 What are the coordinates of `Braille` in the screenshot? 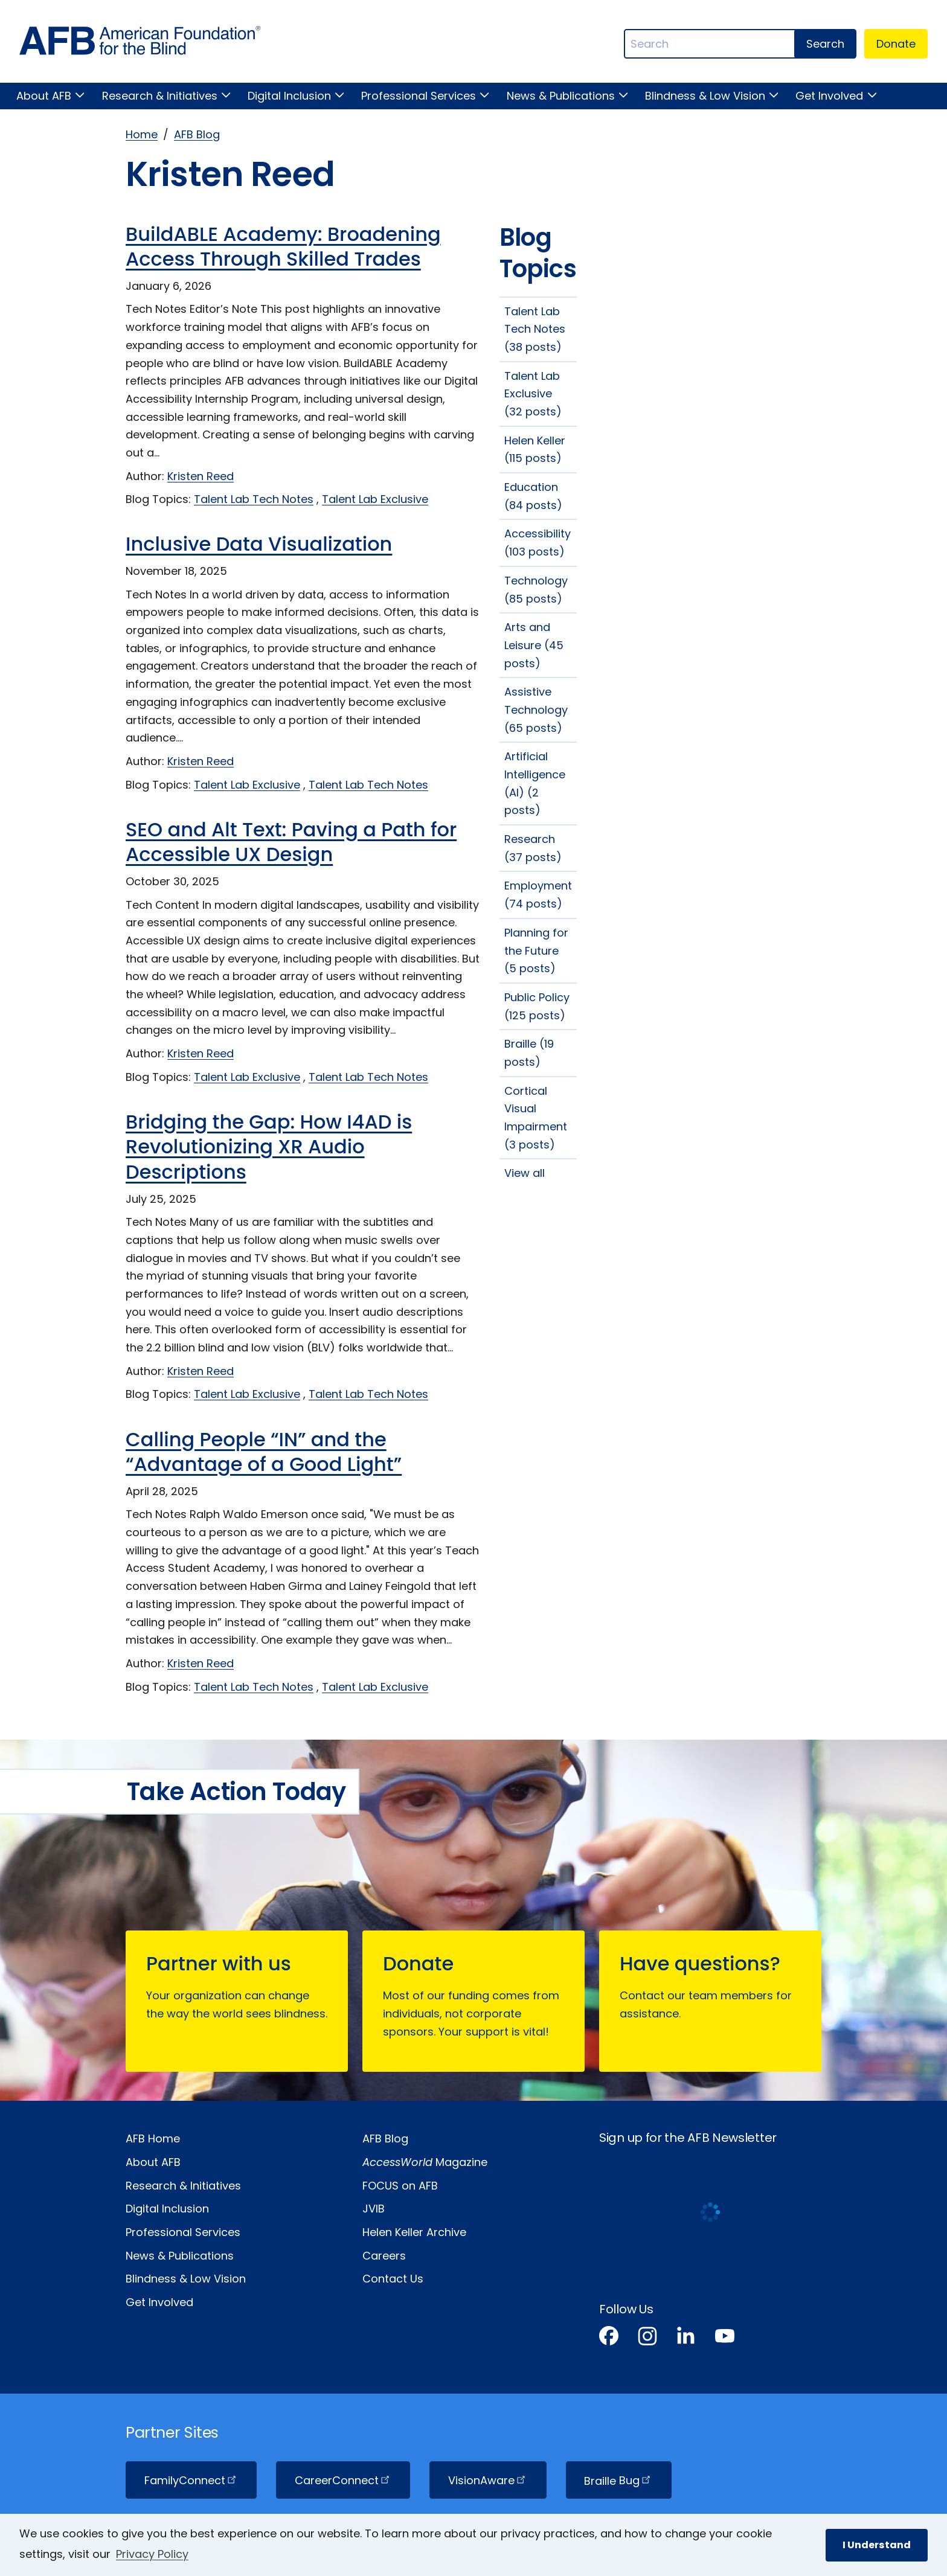 It's located at (618, 2480).